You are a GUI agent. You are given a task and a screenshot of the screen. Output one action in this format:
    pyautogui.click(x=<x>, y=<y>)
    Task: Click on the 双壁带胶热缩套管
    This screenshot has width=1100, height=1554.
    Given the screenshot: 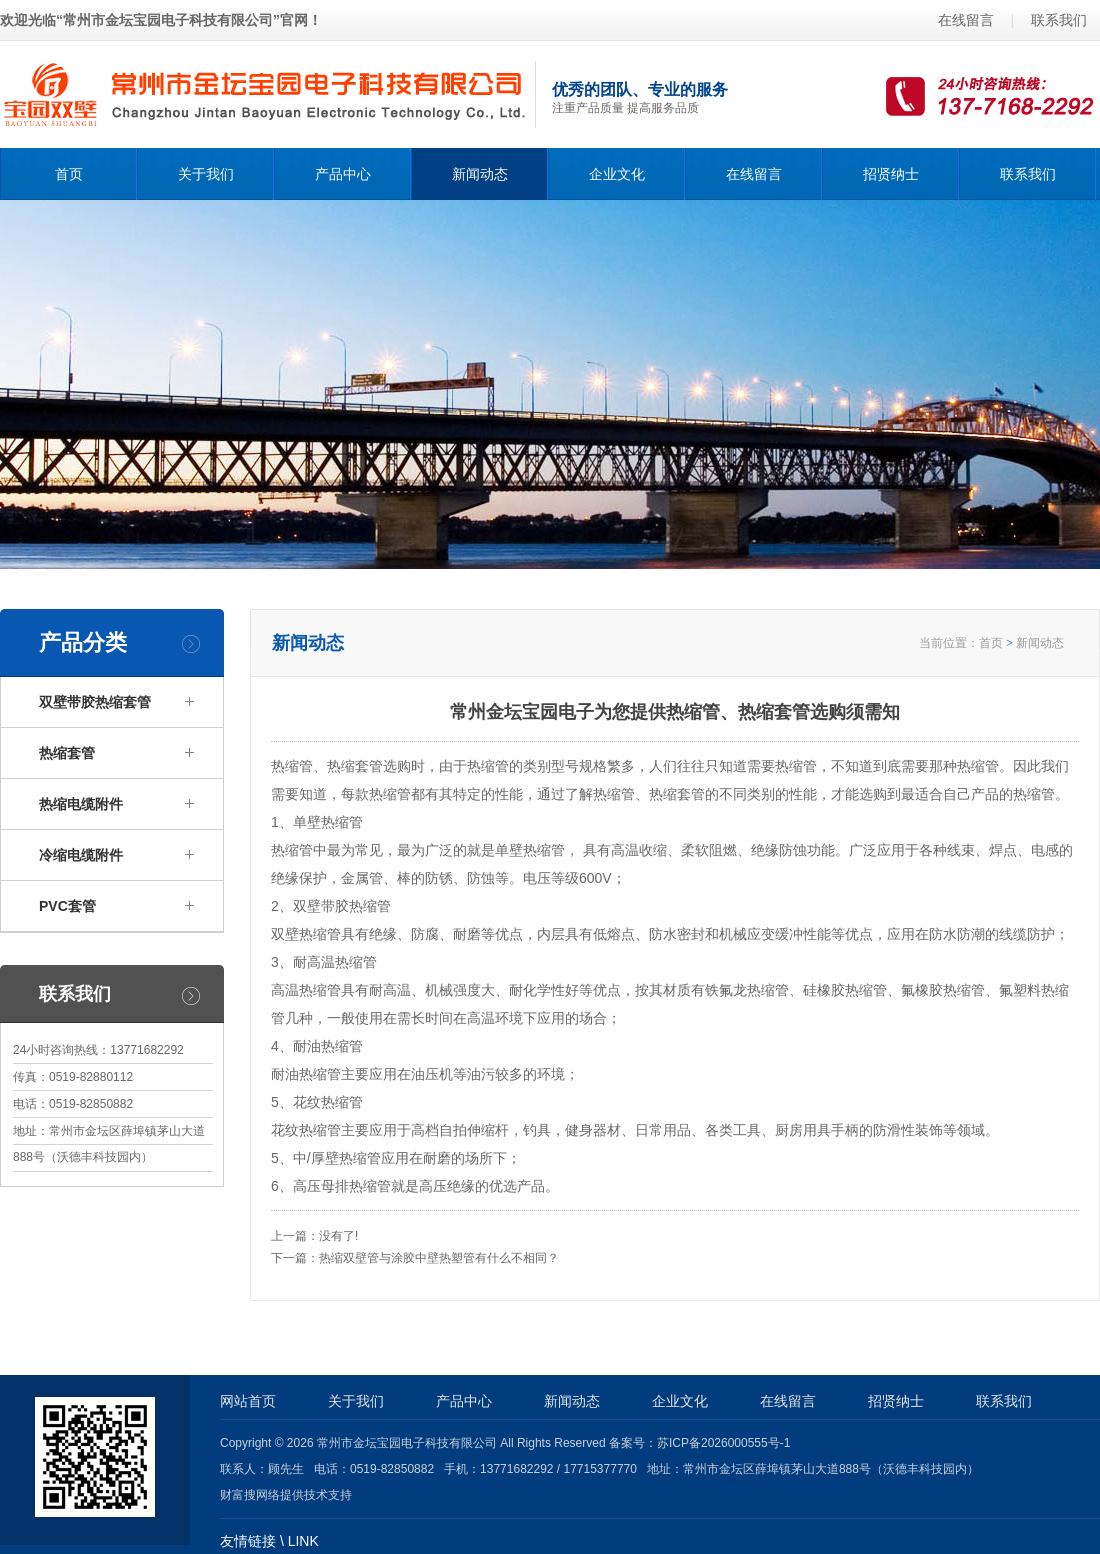 What is the action you would take?
    pyautogui.click(x=95, y=702)
    